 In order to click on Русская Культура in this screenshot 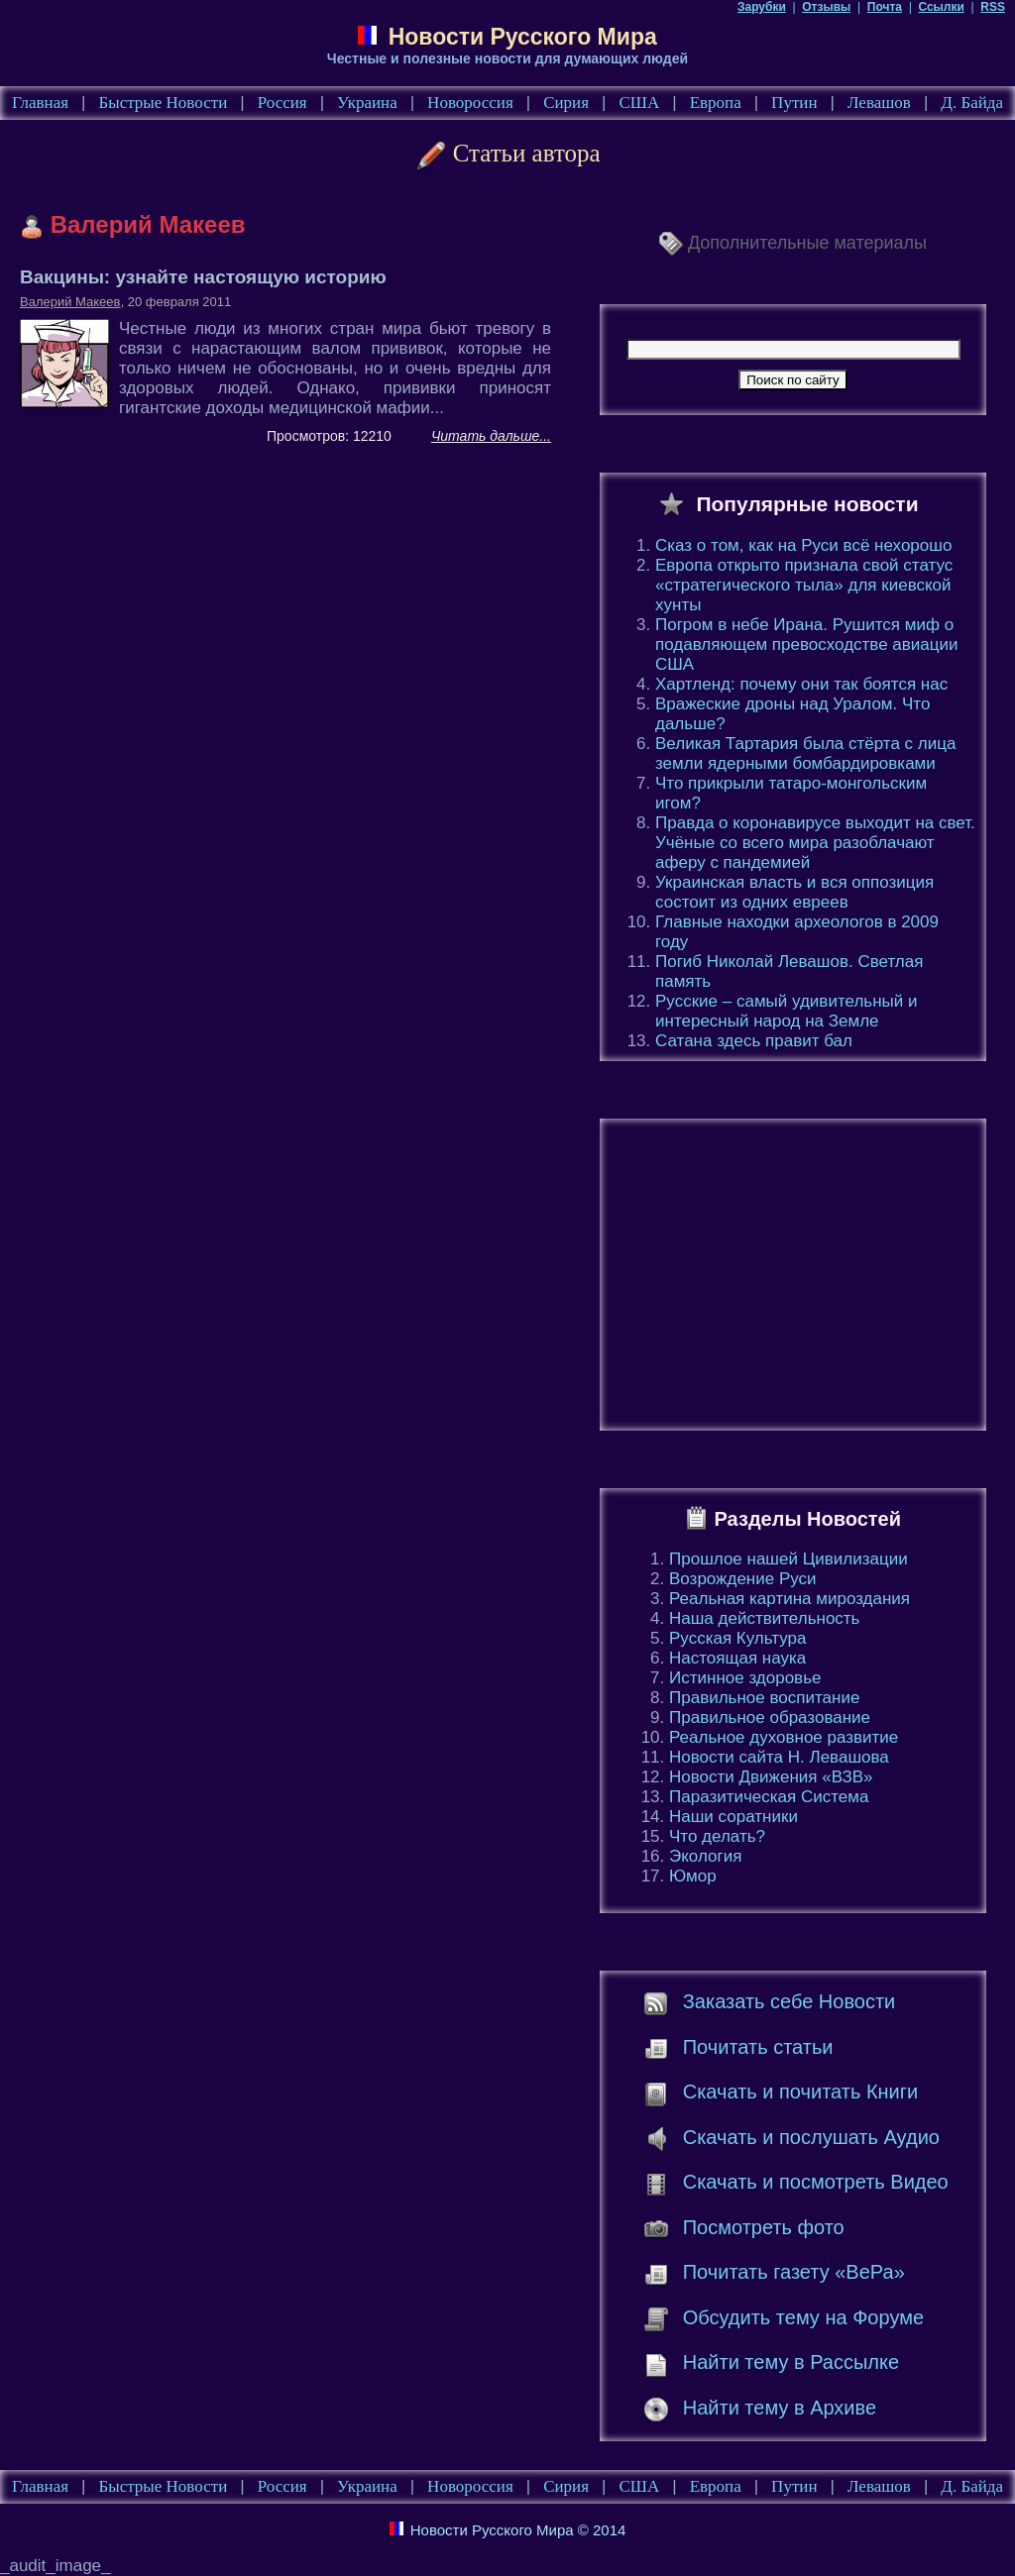, I will do `click(738, 1638)`.